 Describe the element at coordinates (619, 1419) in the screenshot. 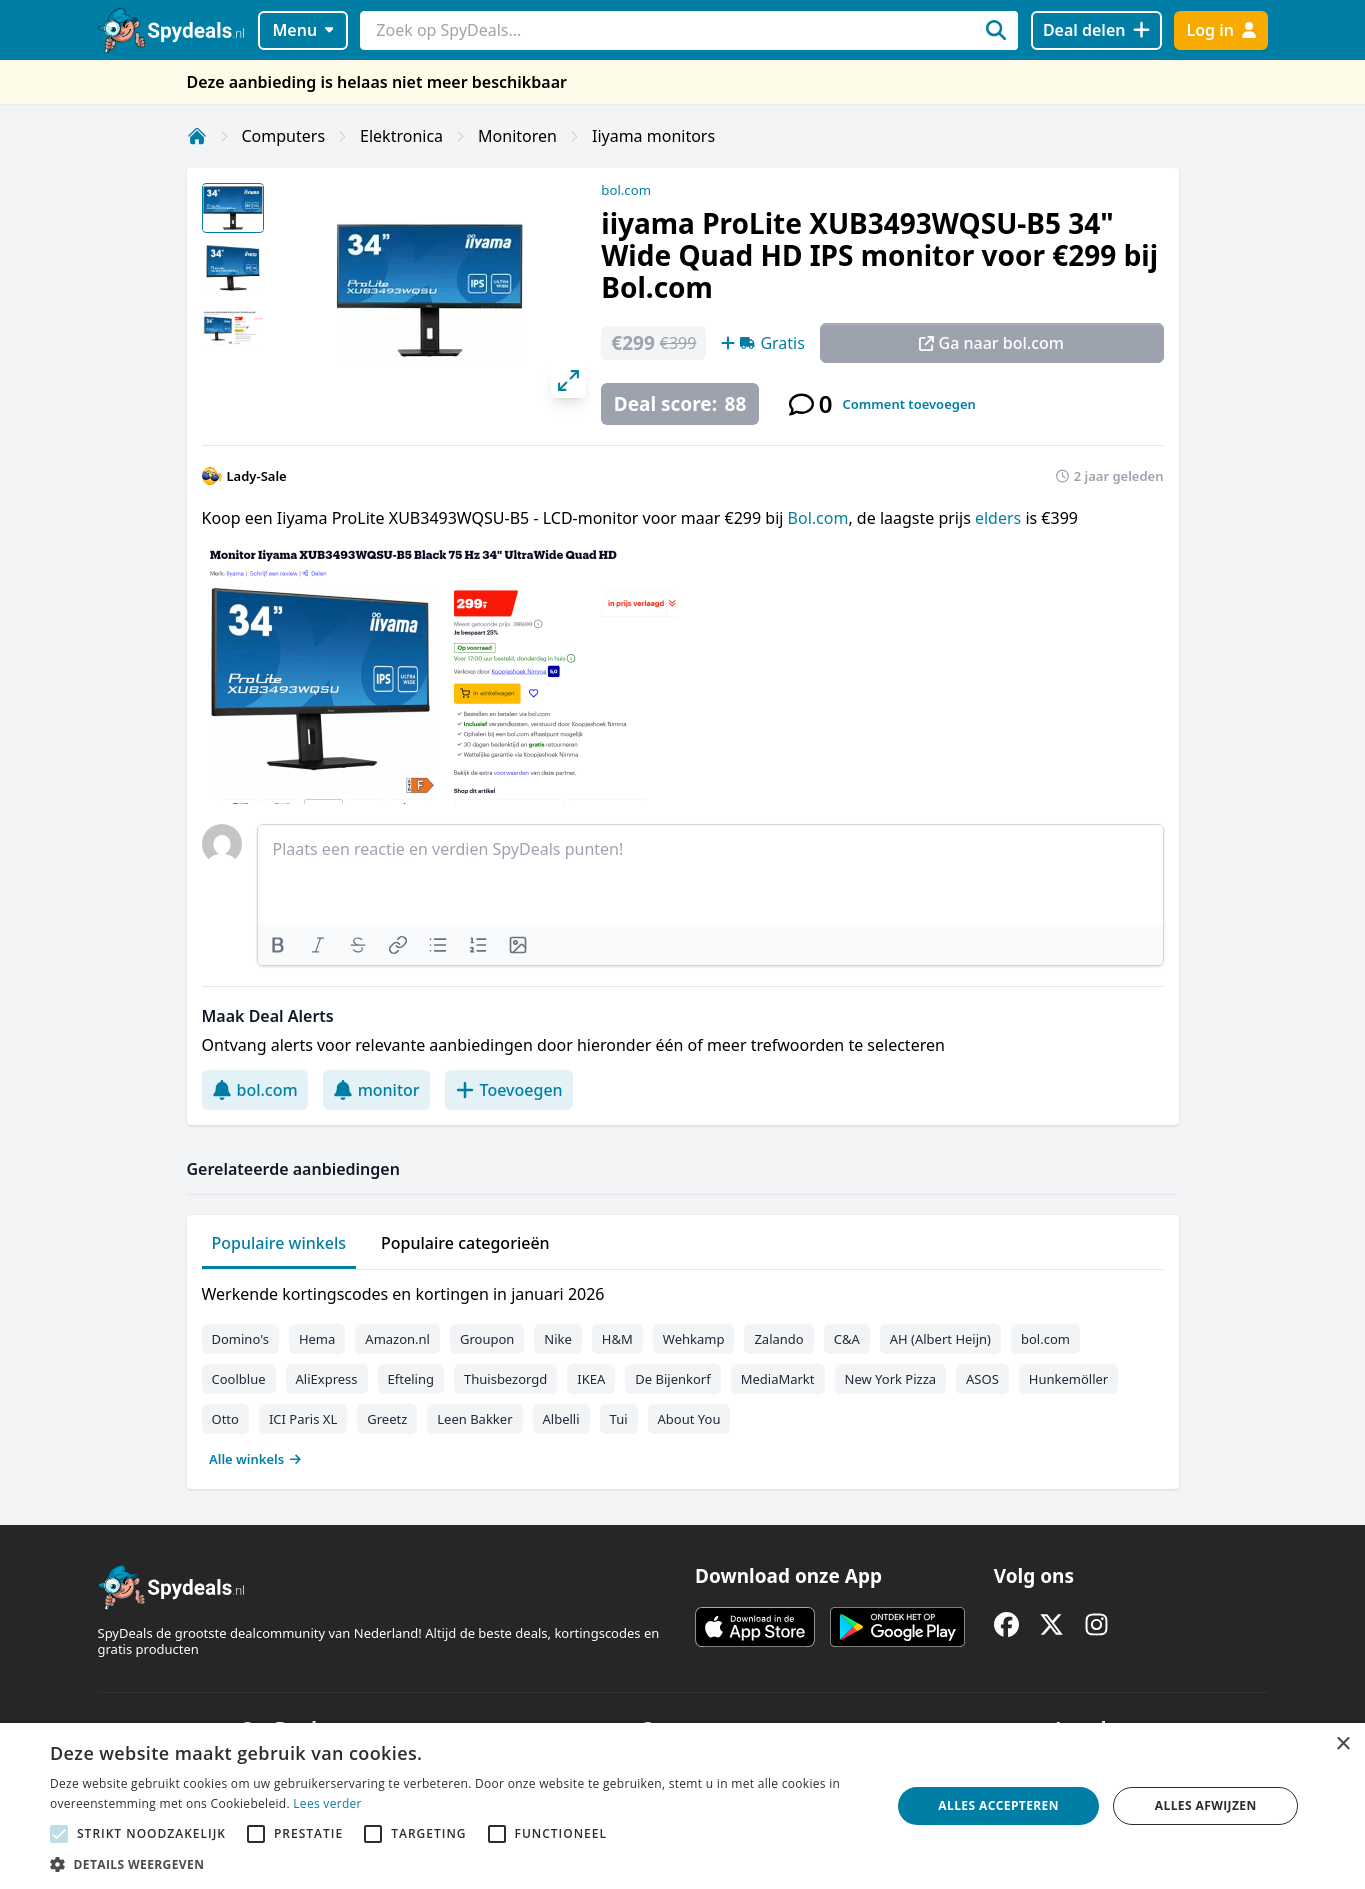

I see `Tui` at that location.